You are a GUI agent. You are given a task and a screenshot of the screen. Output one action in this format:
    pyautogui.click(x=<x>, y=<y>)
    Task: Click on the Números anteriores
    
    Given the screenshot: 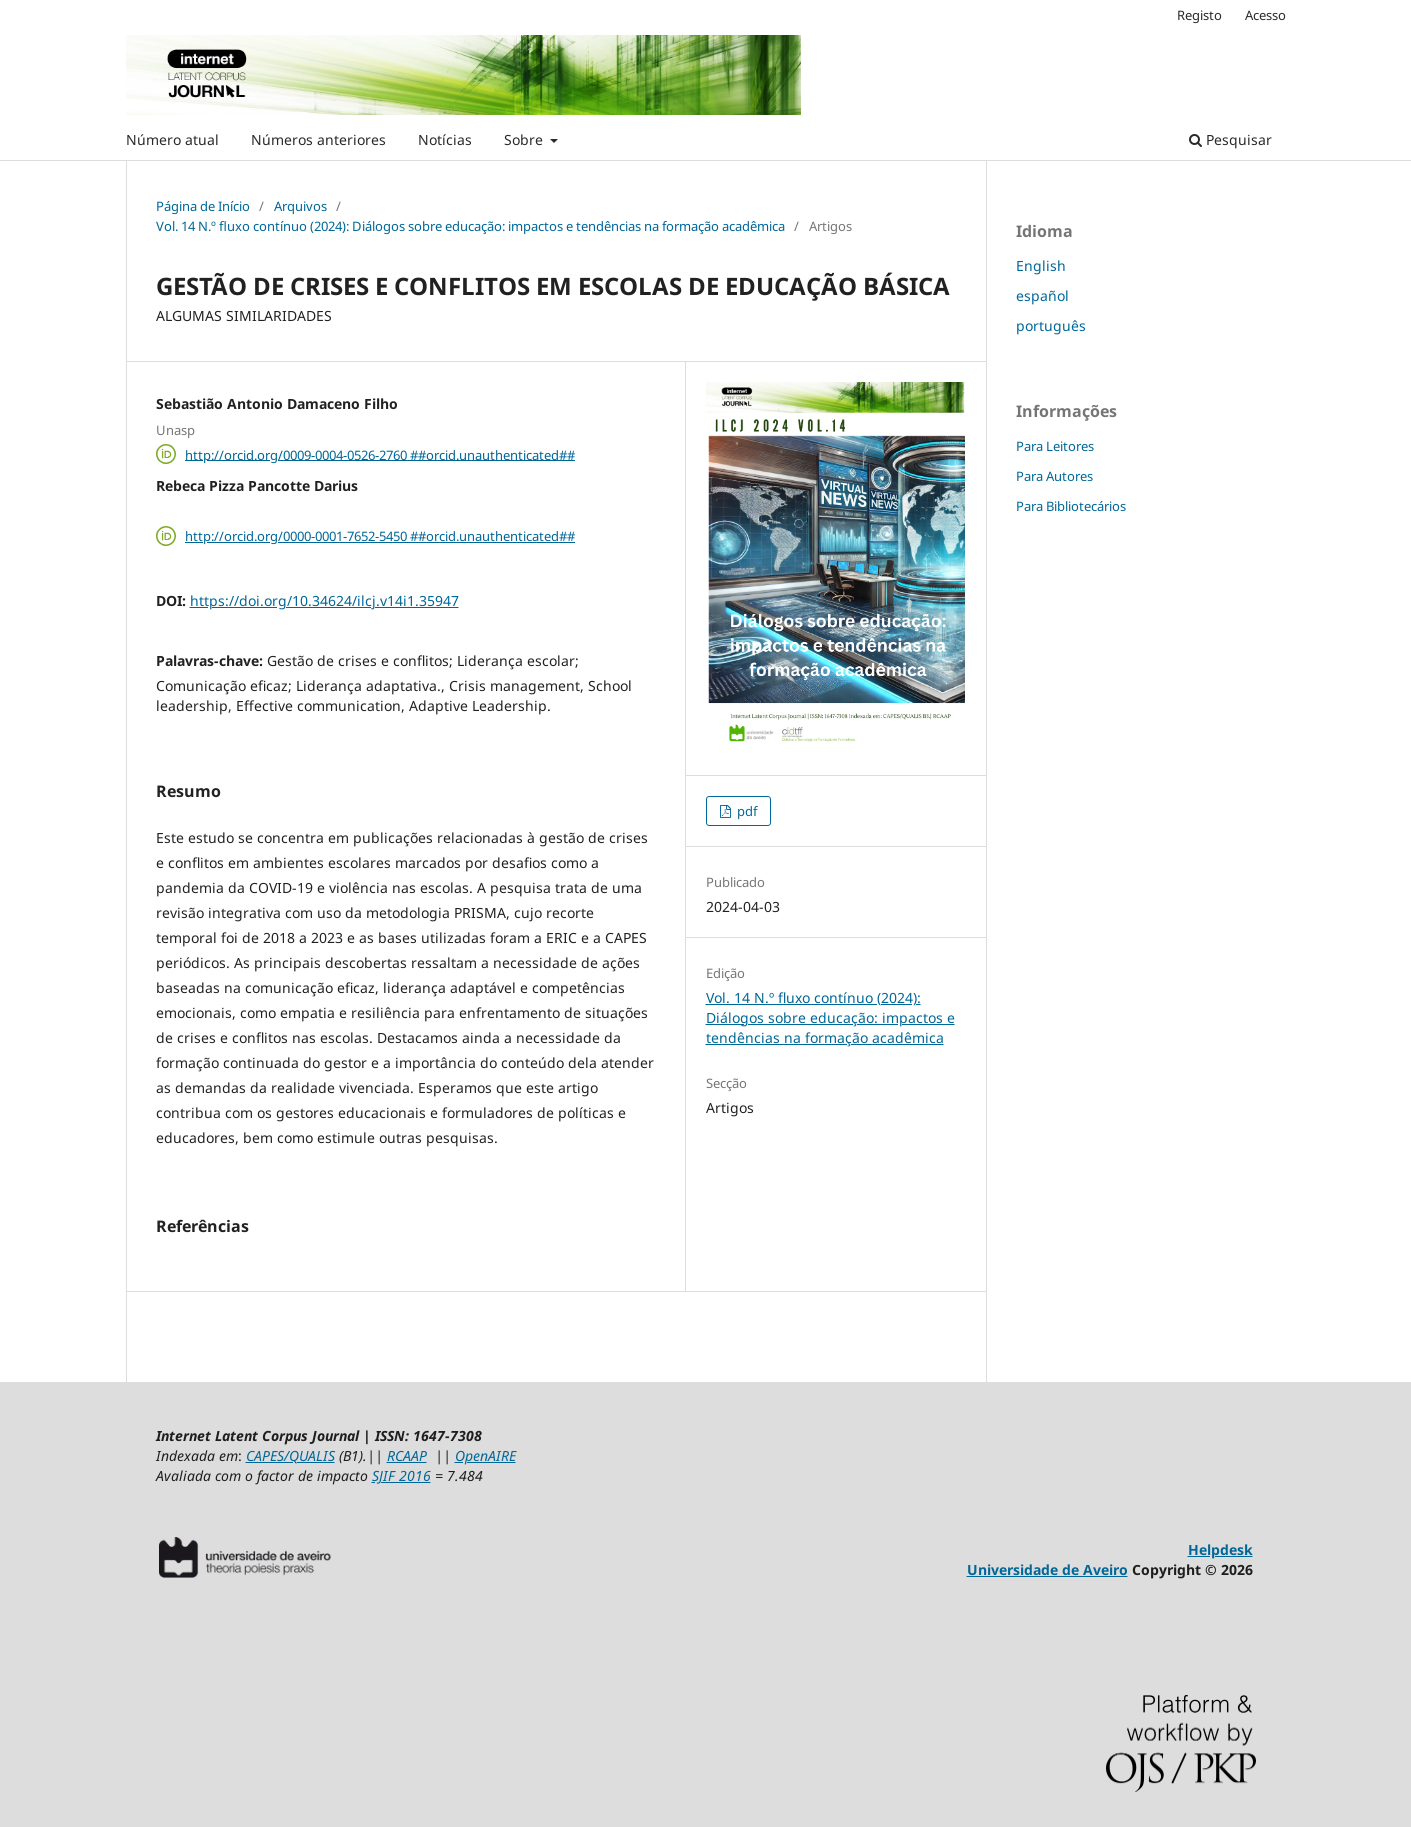 What is the action you would take?
    pyautogui.click(x=318, y=139)
    